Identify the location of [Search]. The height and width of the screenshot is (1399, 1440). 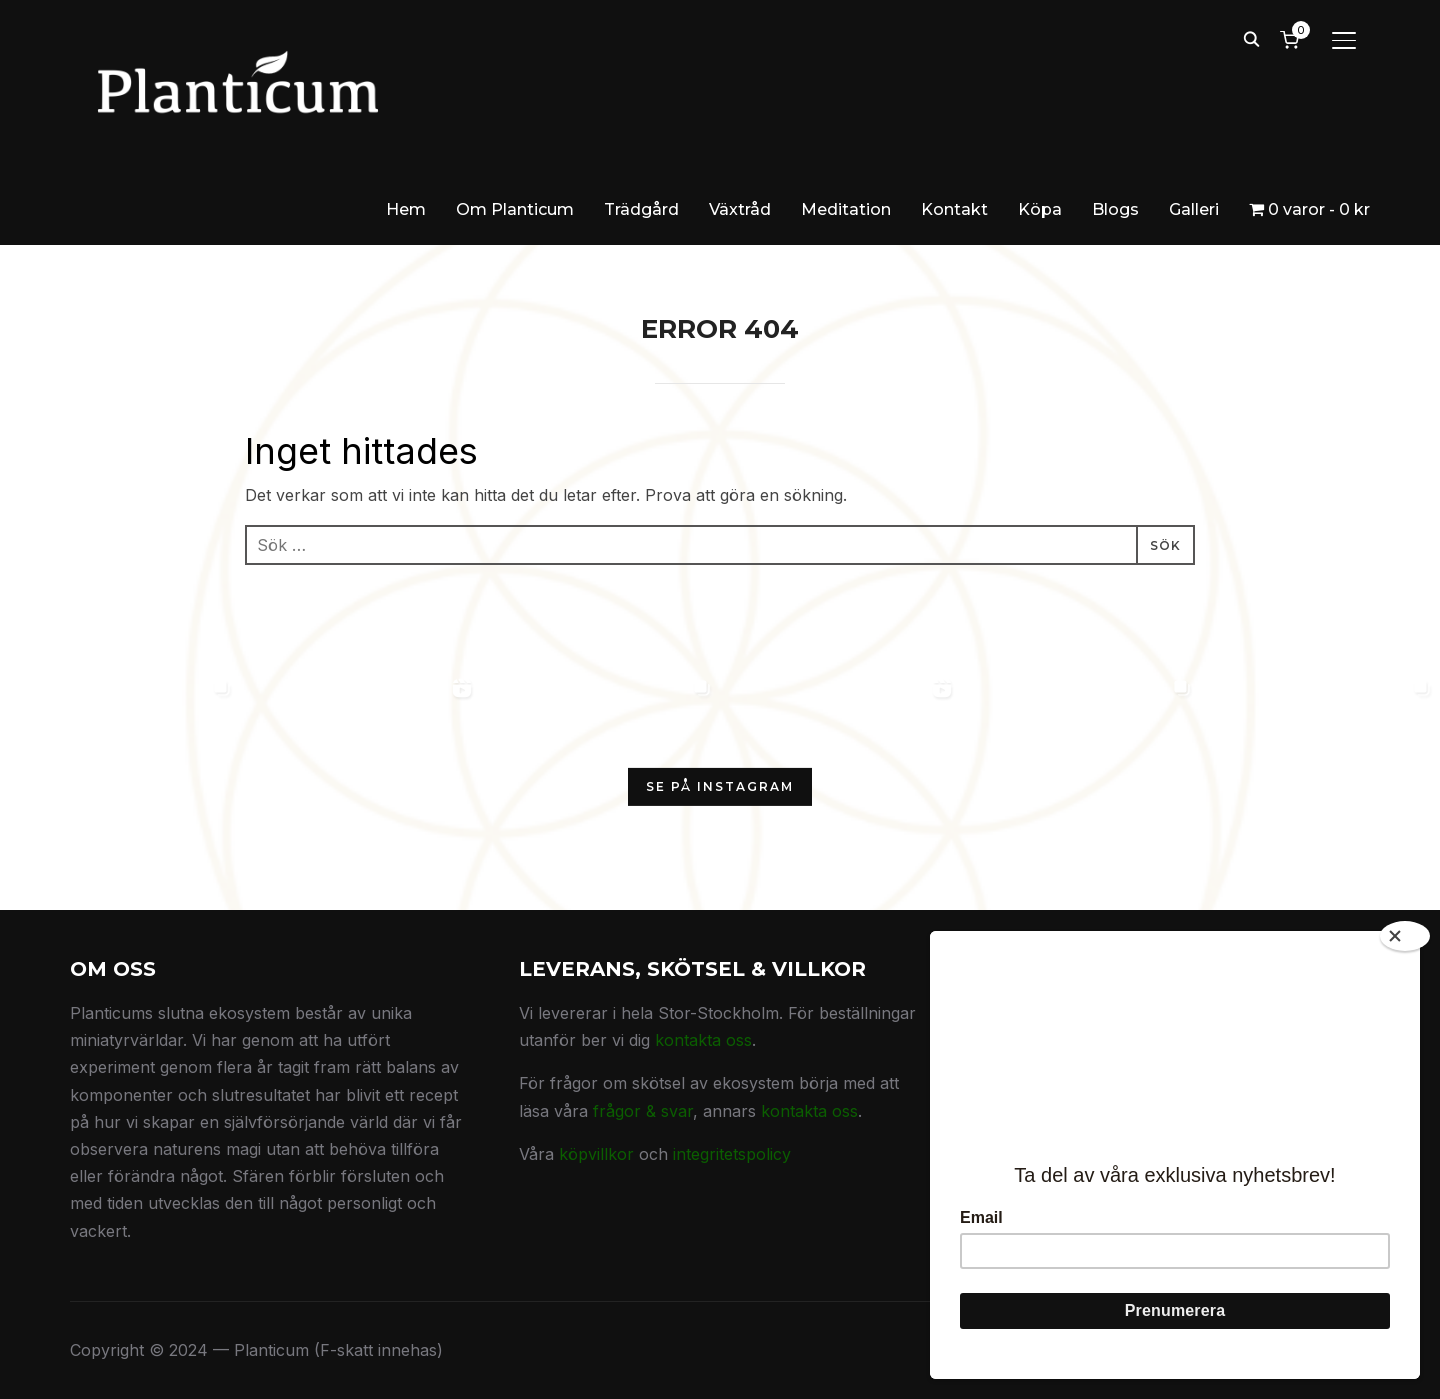
(1251, 38).